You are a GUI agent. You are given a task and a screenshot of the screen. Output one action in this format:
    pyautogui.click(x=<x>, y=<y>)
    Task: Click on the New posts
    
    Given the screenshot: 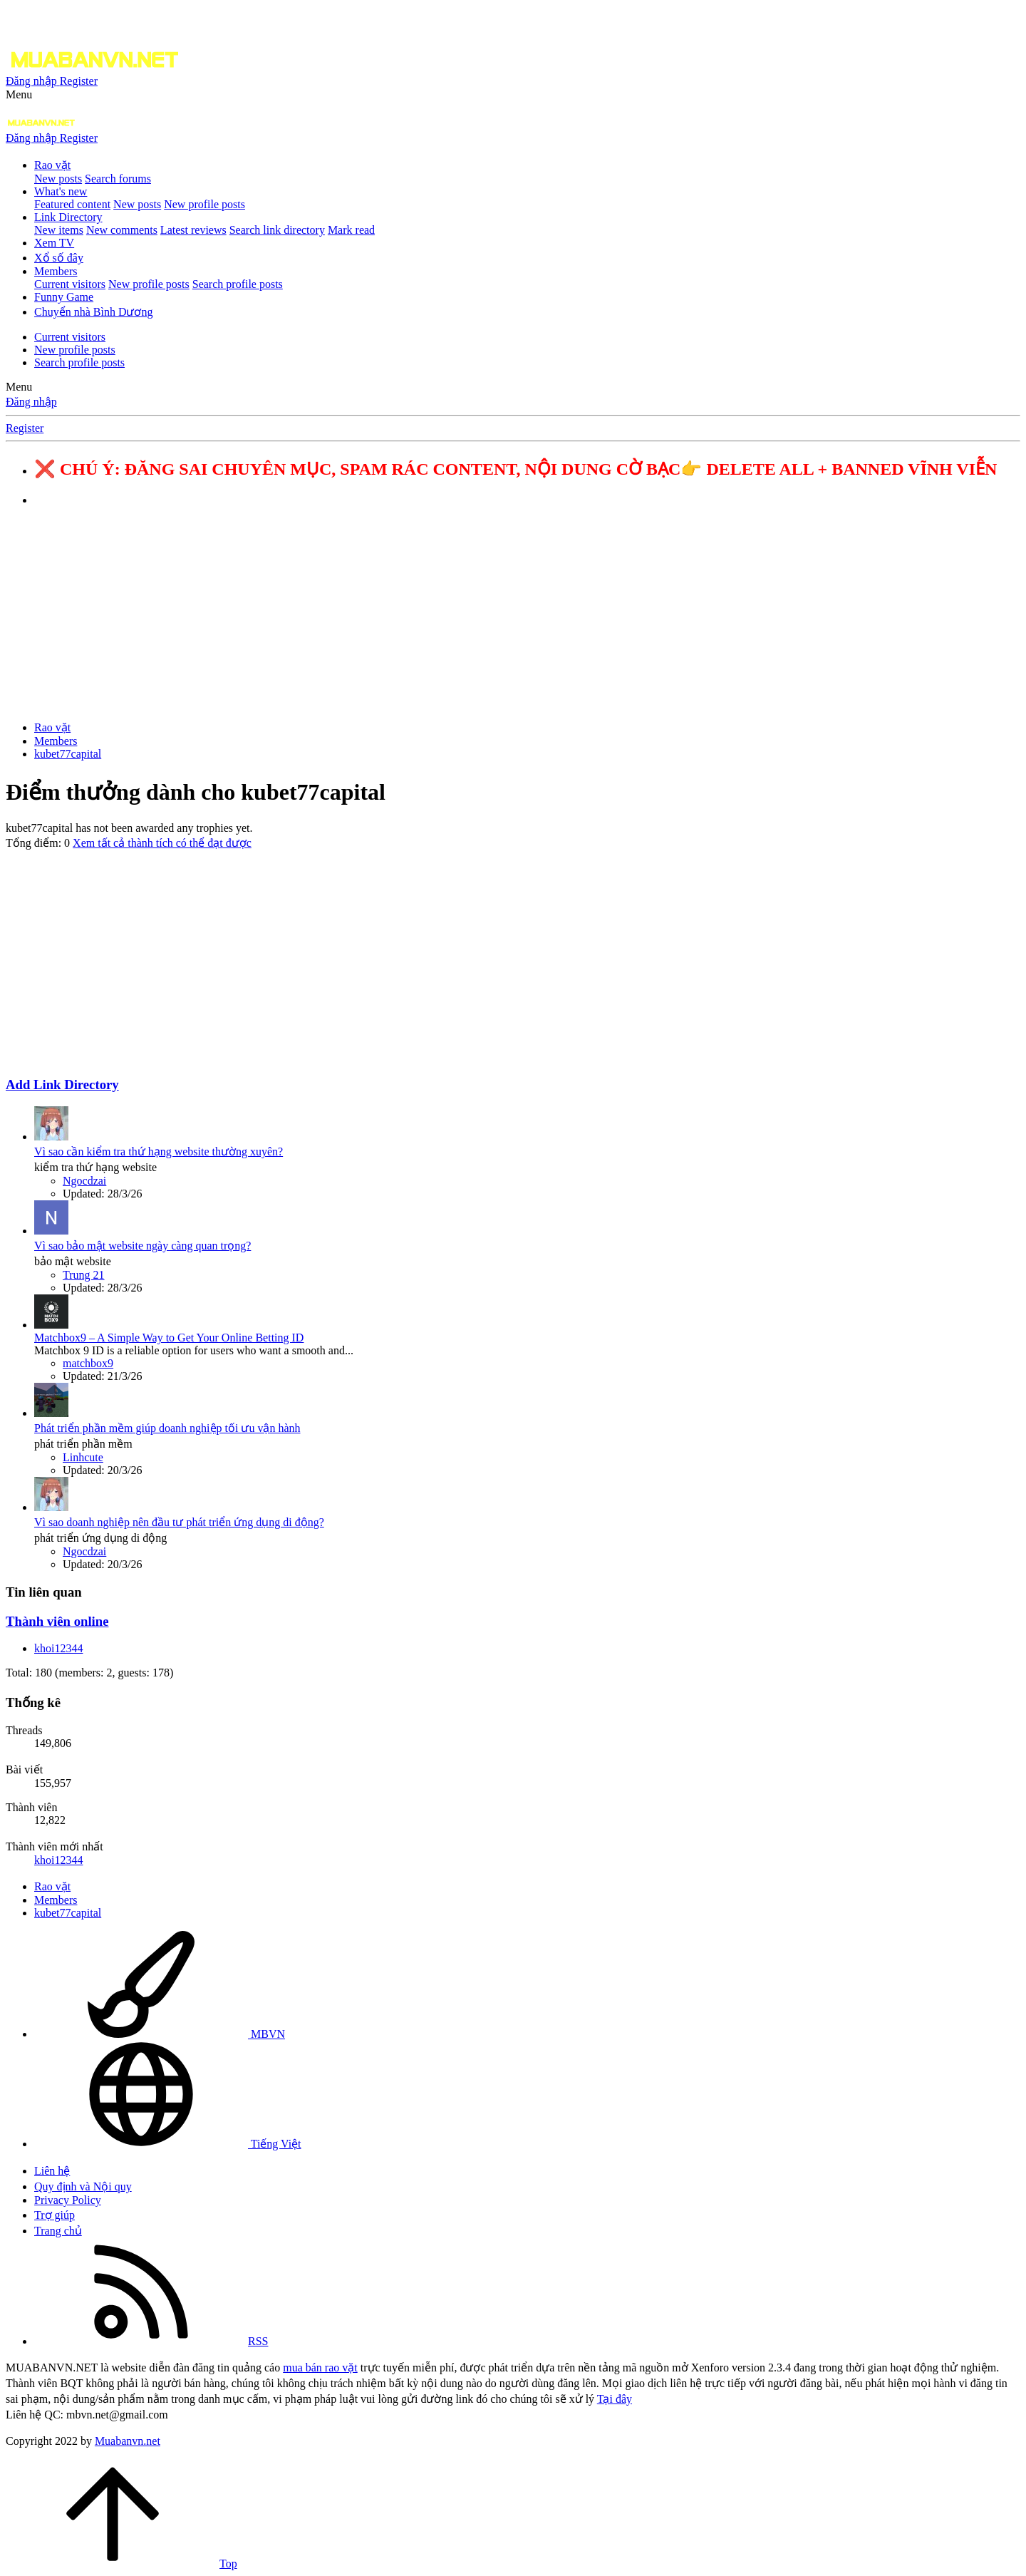 What is the action you would take?
    pyautogui.click(x=58, y=178)
    